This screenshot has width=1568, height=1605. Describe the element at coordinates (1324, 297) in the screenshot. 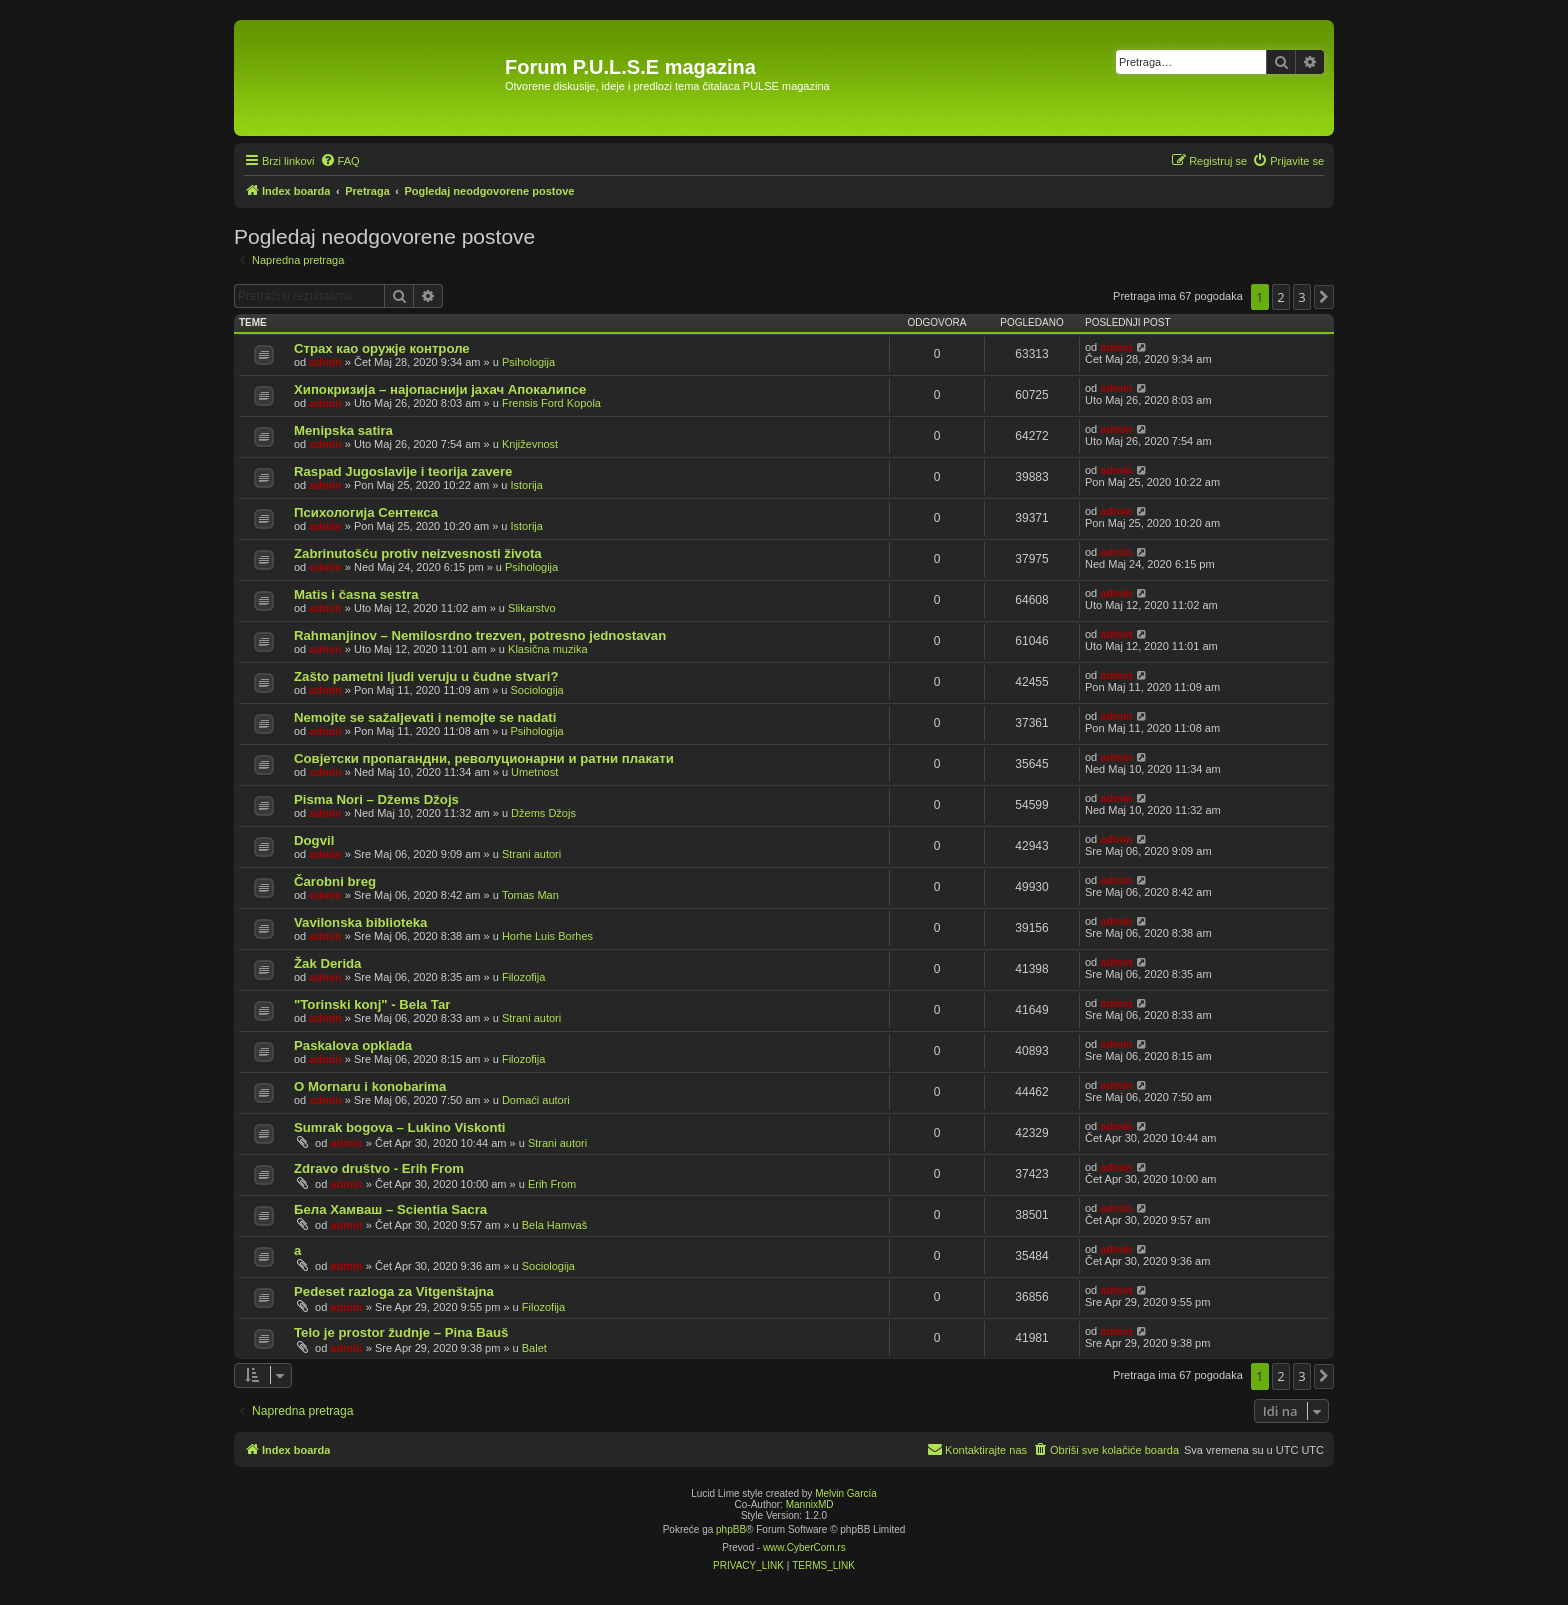

I see `[button]` at that location.